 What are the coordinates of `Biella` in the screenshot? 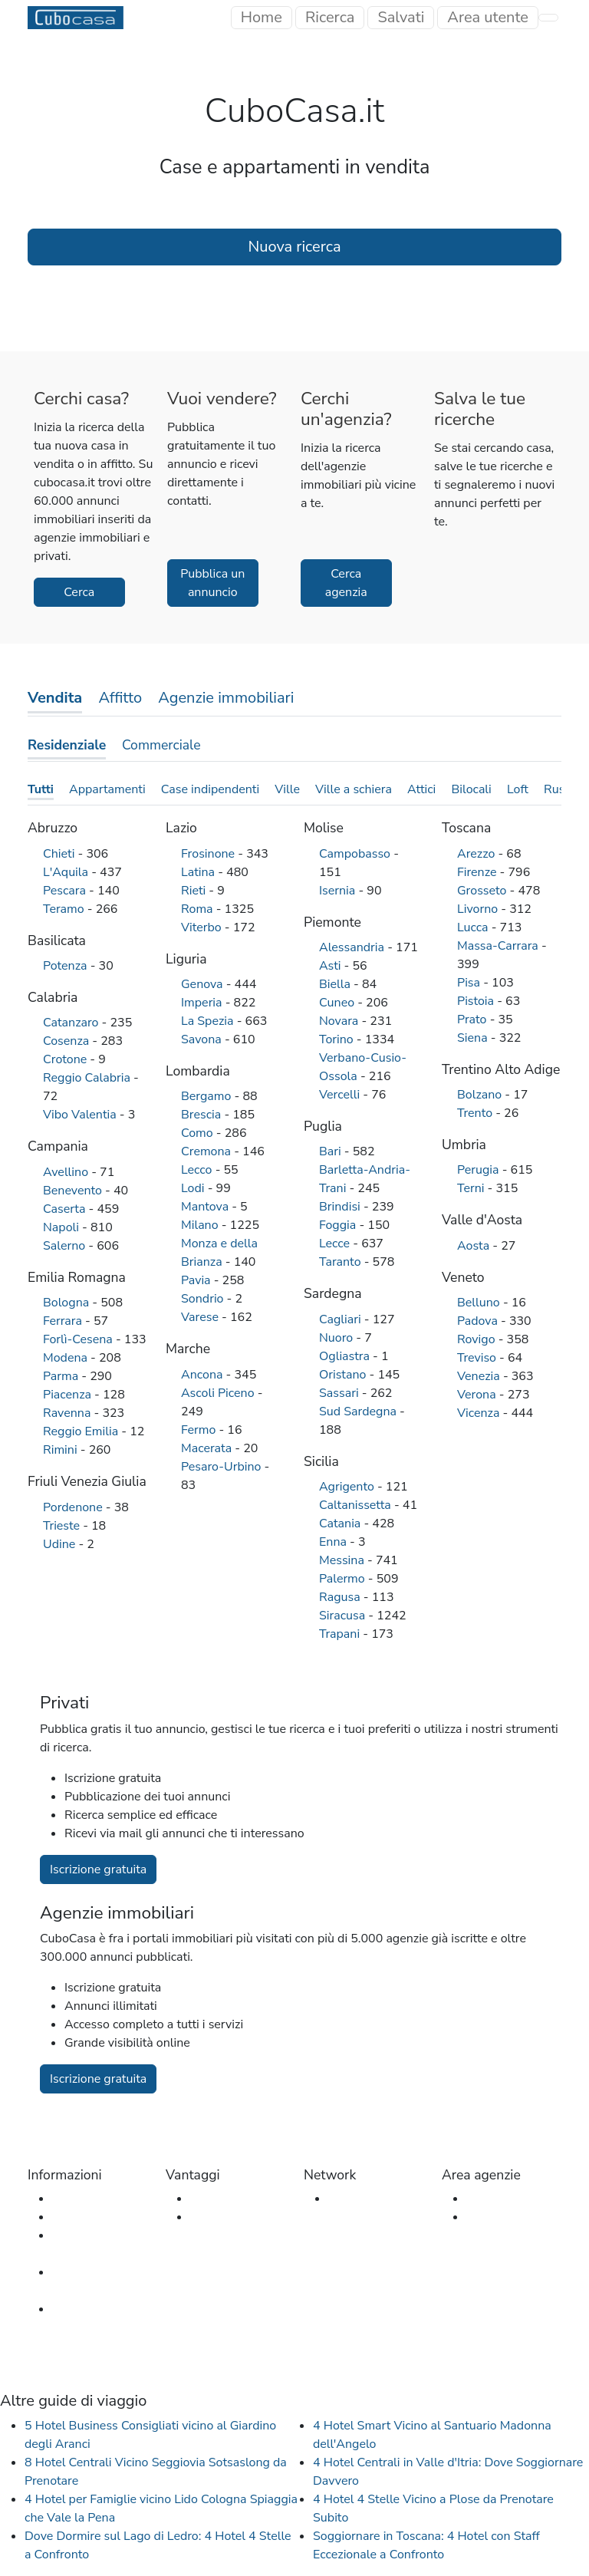 It's located at (336, 984).